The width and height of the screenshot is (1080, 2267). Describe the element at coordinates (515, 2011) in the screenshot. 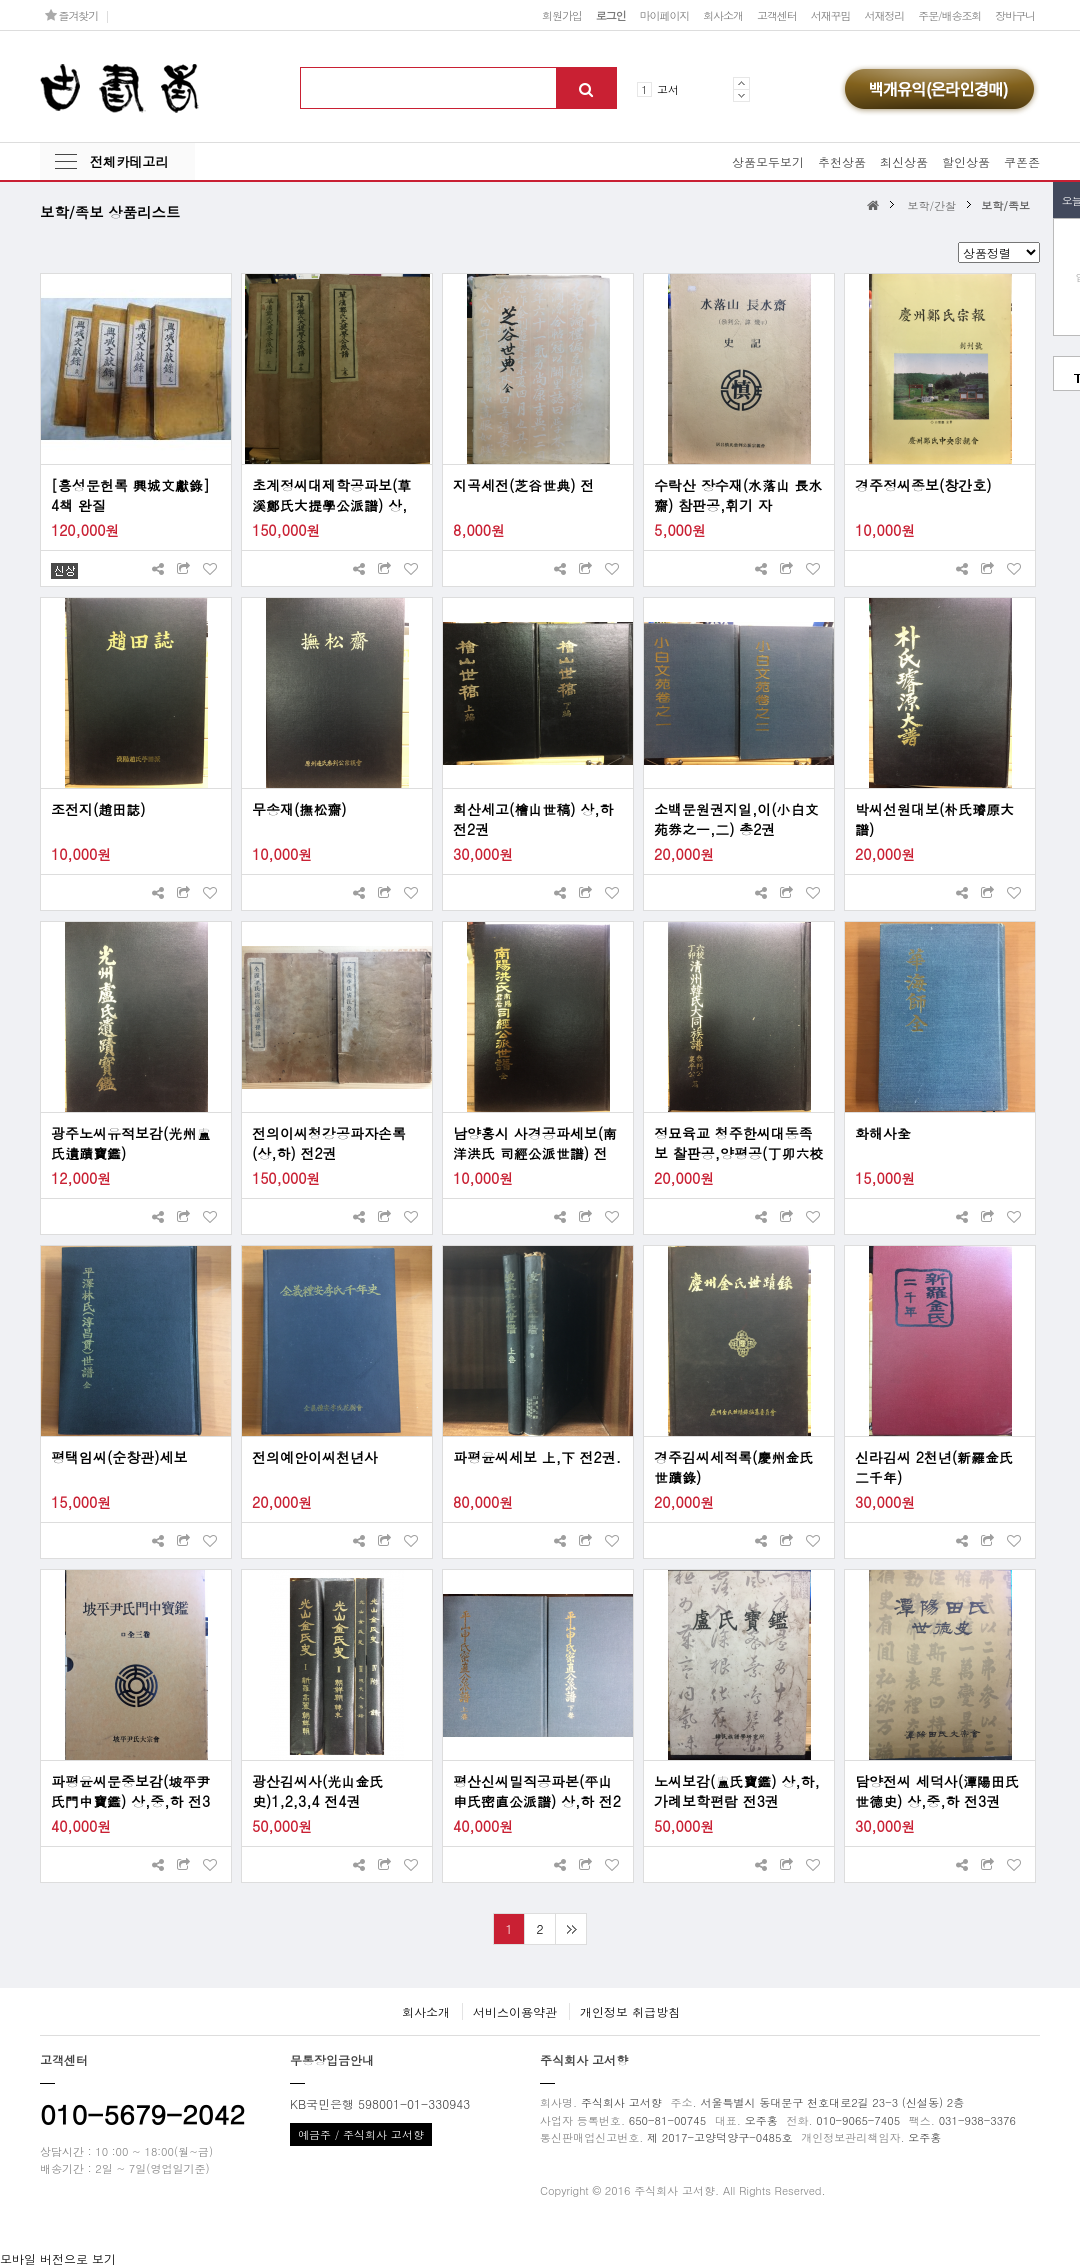

I see `서비스이용약관` at that location.